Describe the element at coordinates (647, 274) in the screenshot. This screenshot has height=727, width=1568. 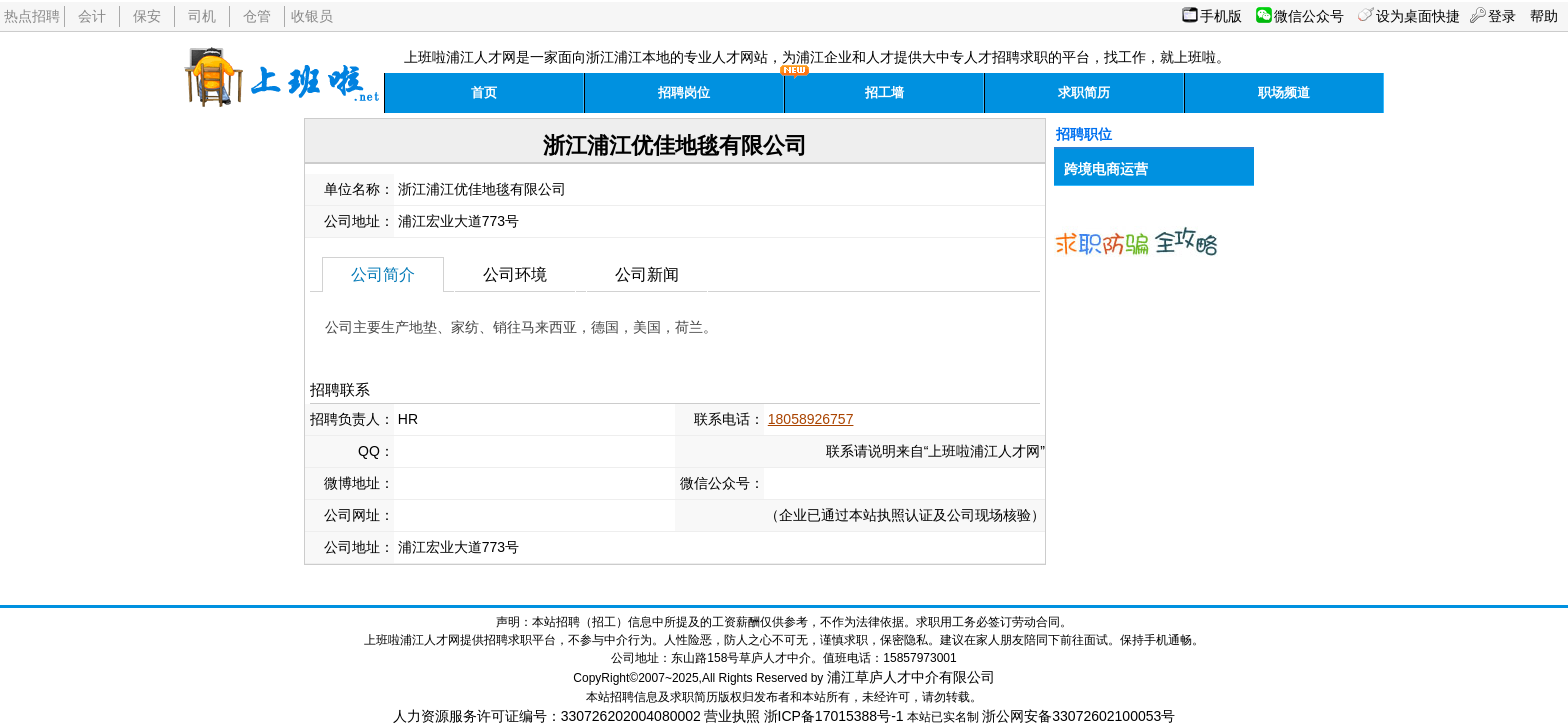
I see `公司新闻` at that location.